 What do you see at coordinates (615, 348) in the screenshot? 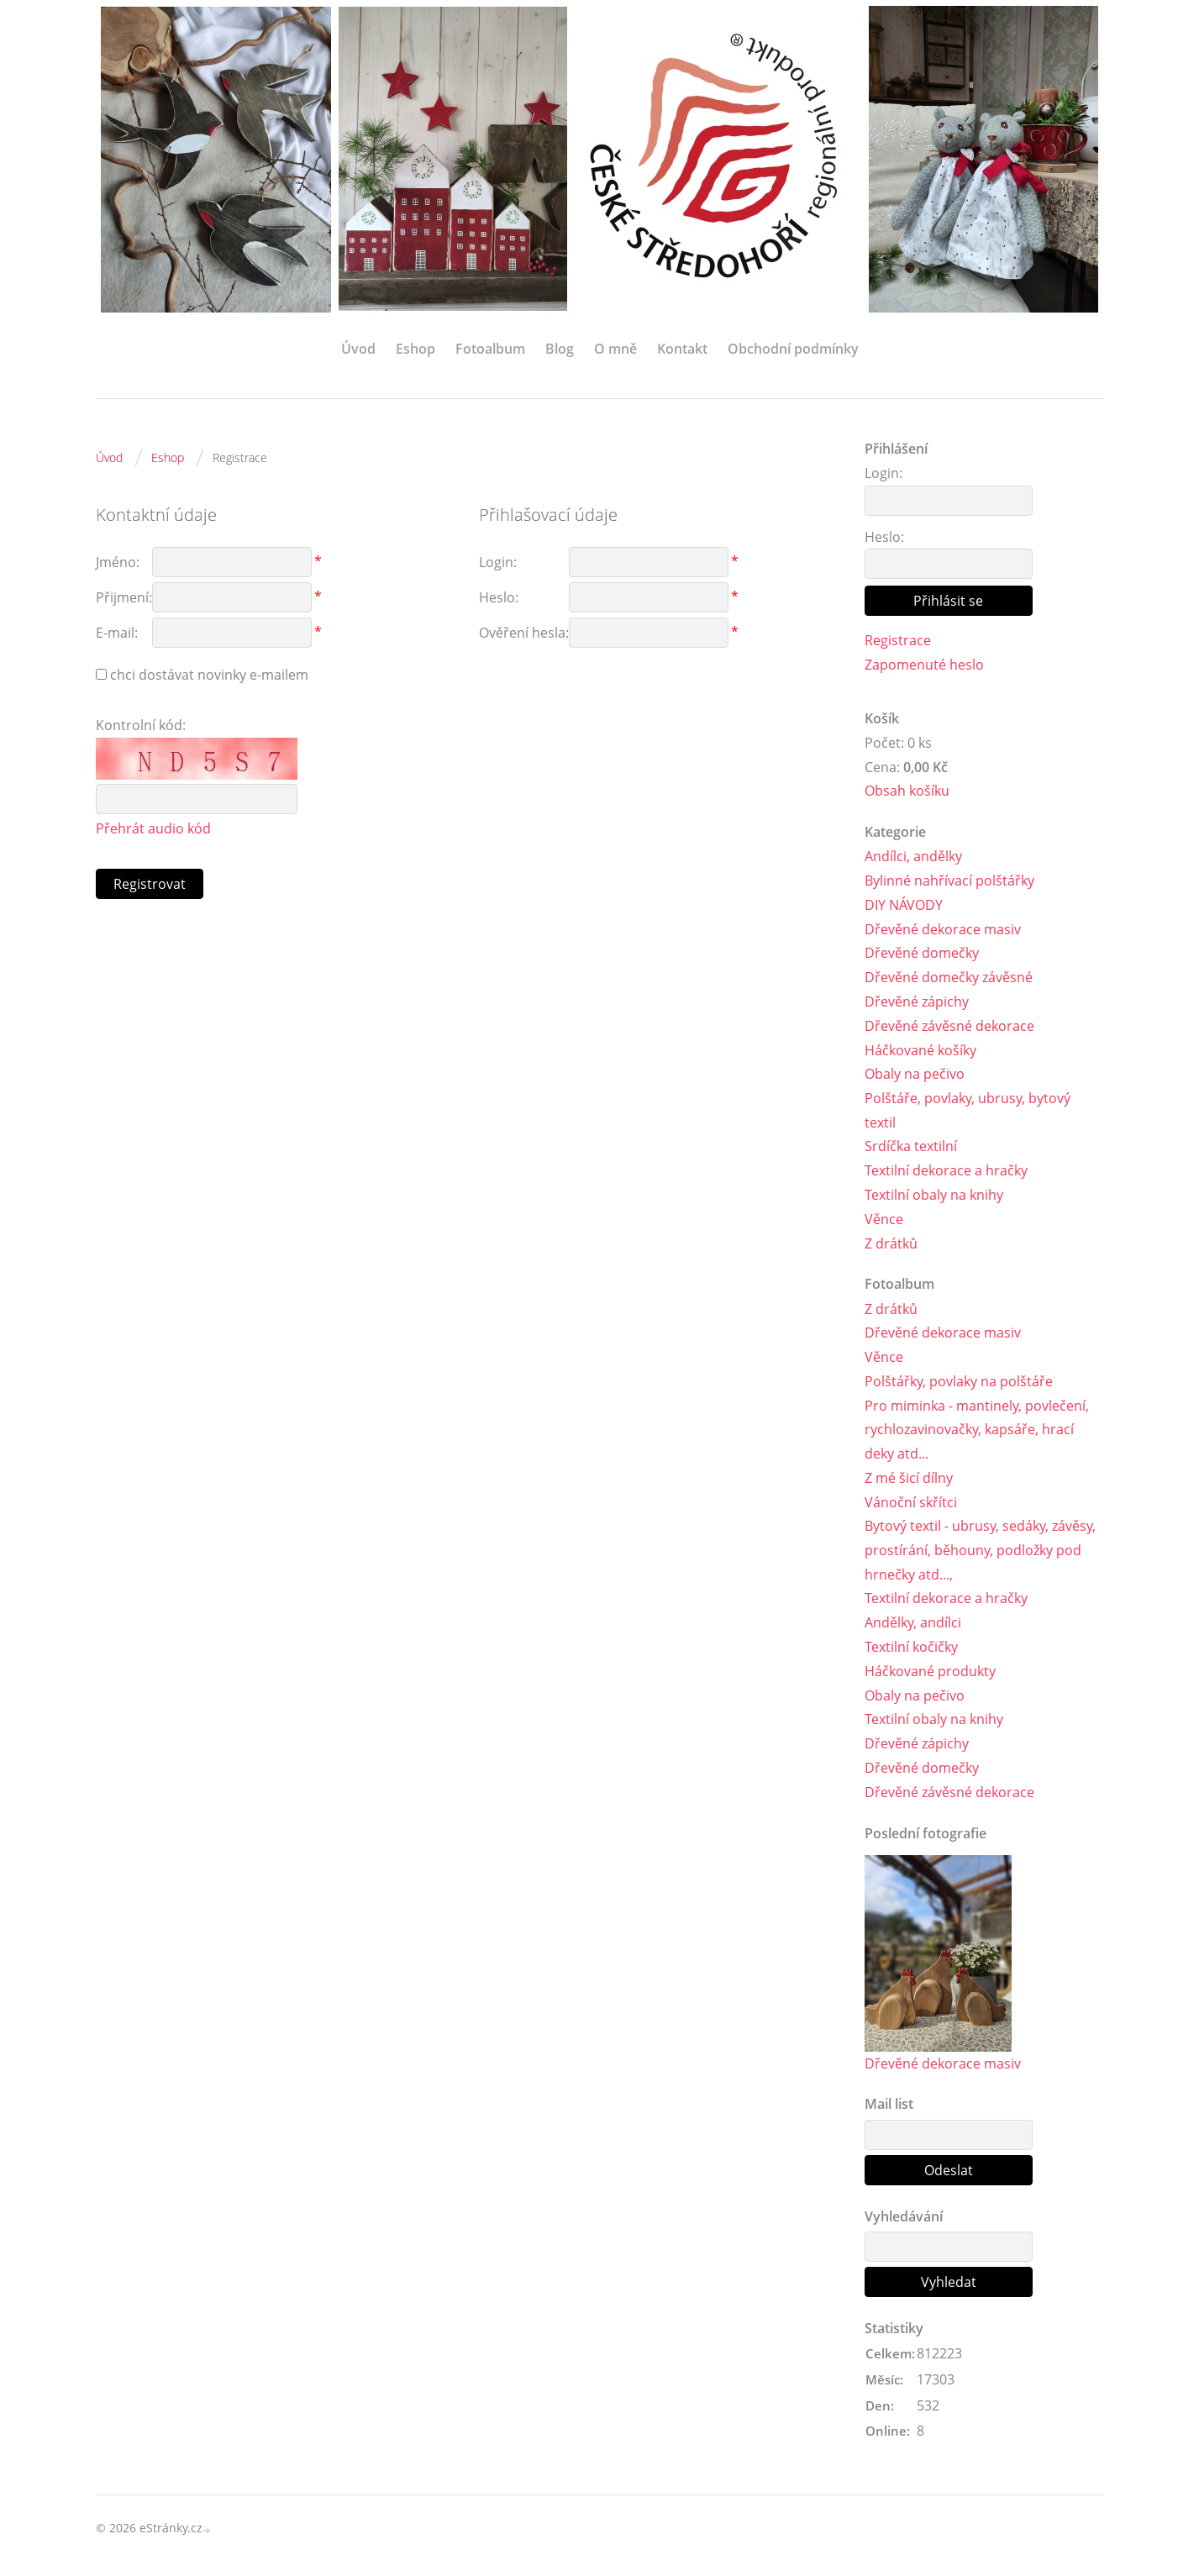
I see `O mně` at bounding box center [615, 348].